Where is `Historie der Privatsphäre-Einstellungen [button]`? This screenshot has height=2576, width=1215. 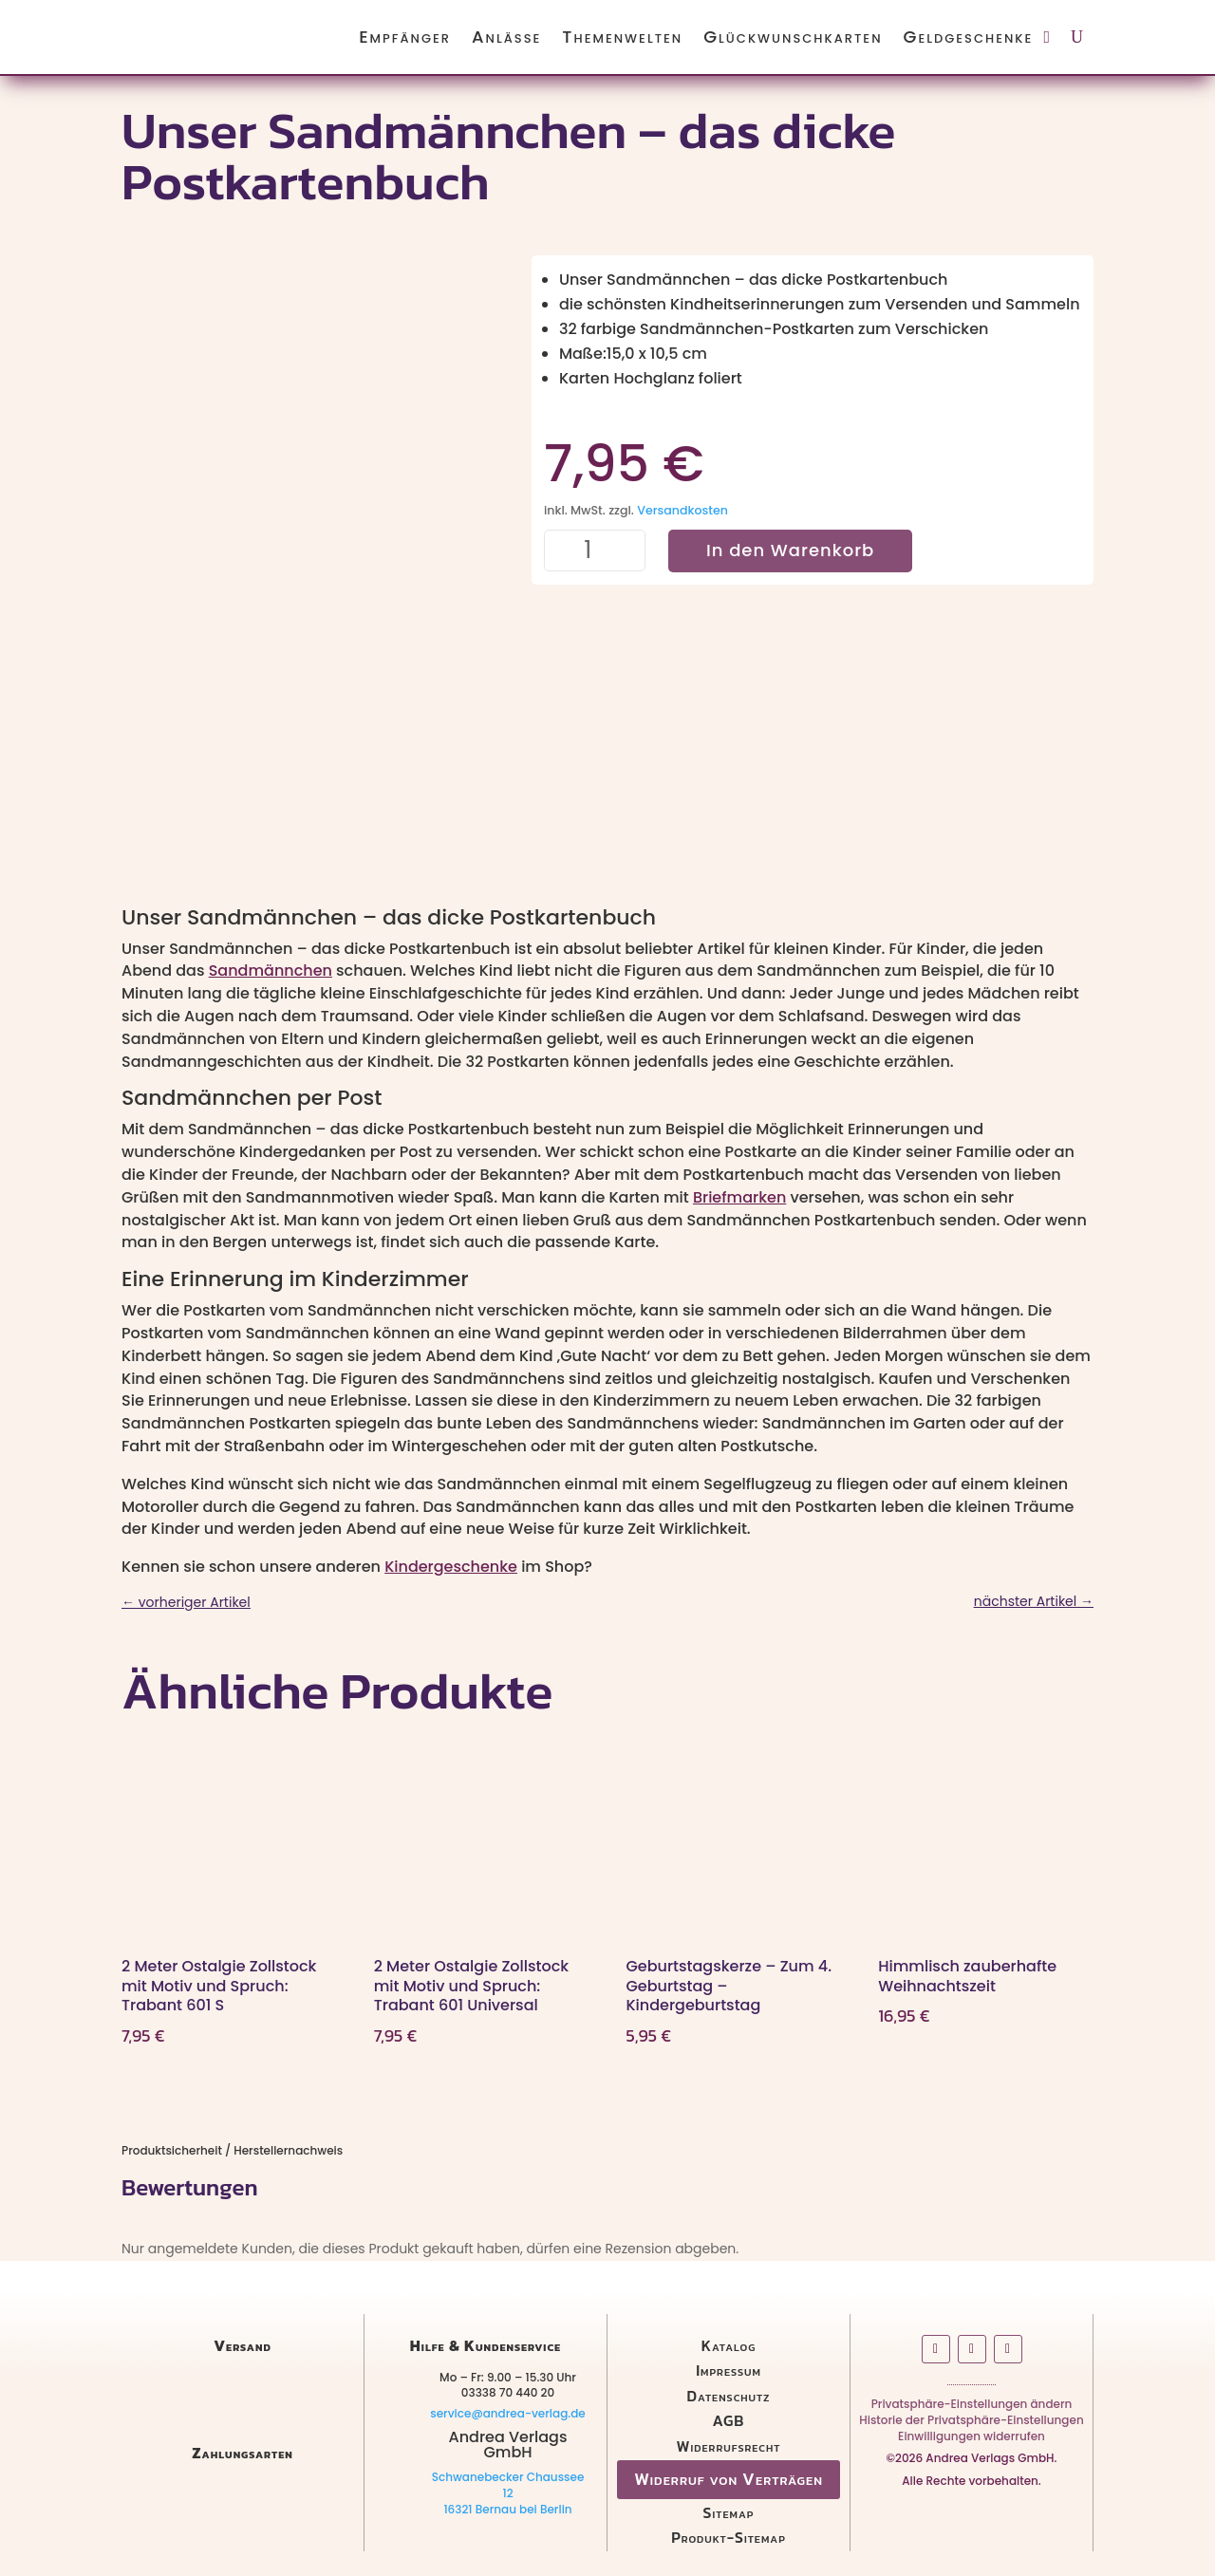
Historie der Privatsphäre-Einstellungen [button] is located at coordinates (971, 2423).